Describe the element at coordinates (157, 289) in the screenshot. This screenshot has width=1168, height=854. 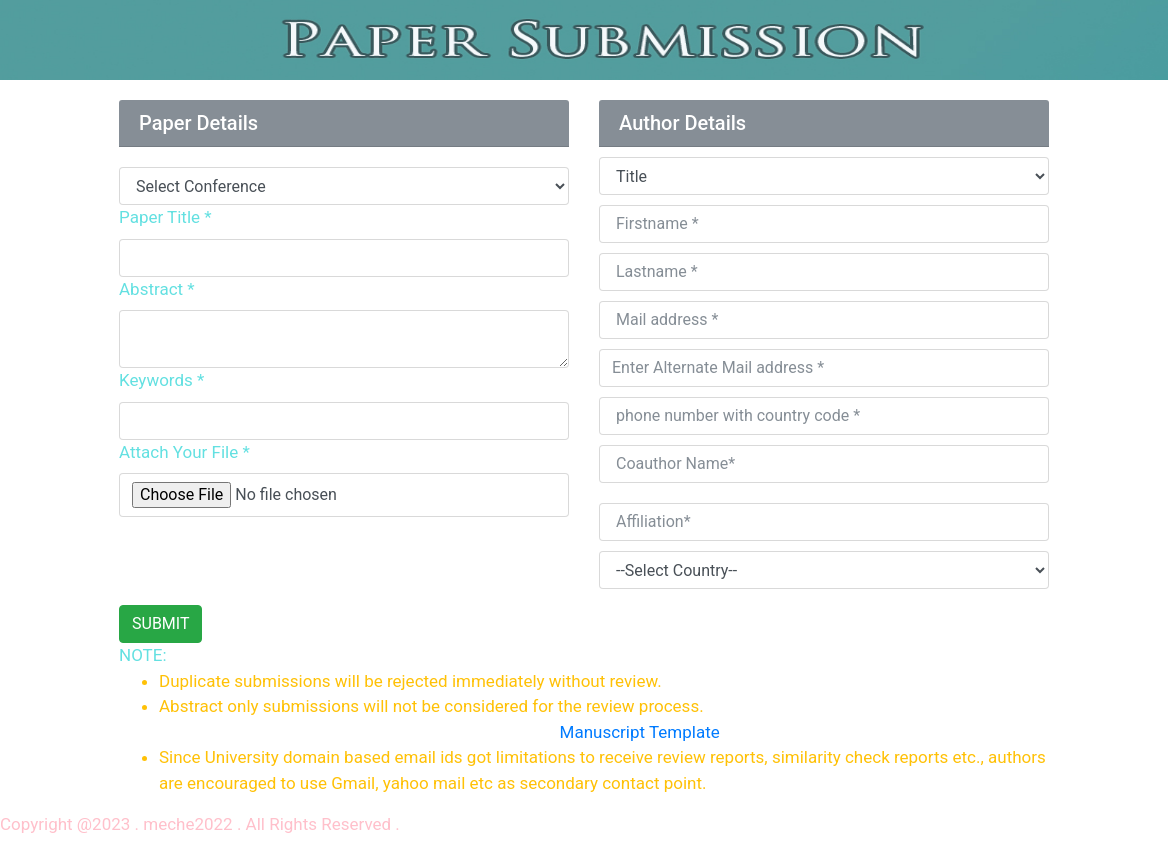
I see `Abstract *` at that location.